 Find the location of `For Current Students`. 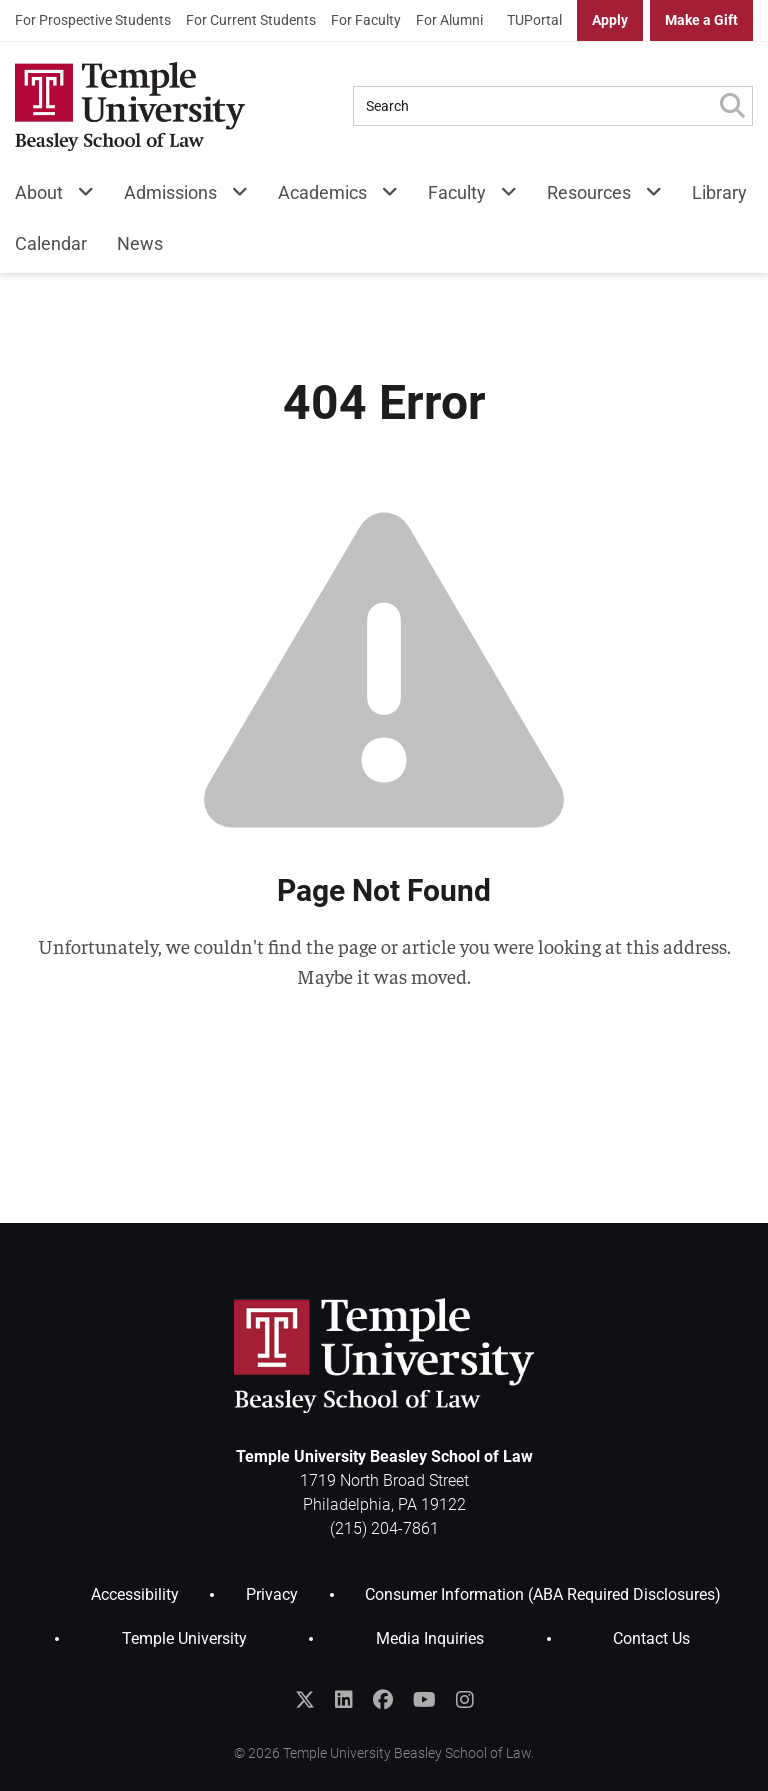

For Current Students is located at coordinates (251, 20).